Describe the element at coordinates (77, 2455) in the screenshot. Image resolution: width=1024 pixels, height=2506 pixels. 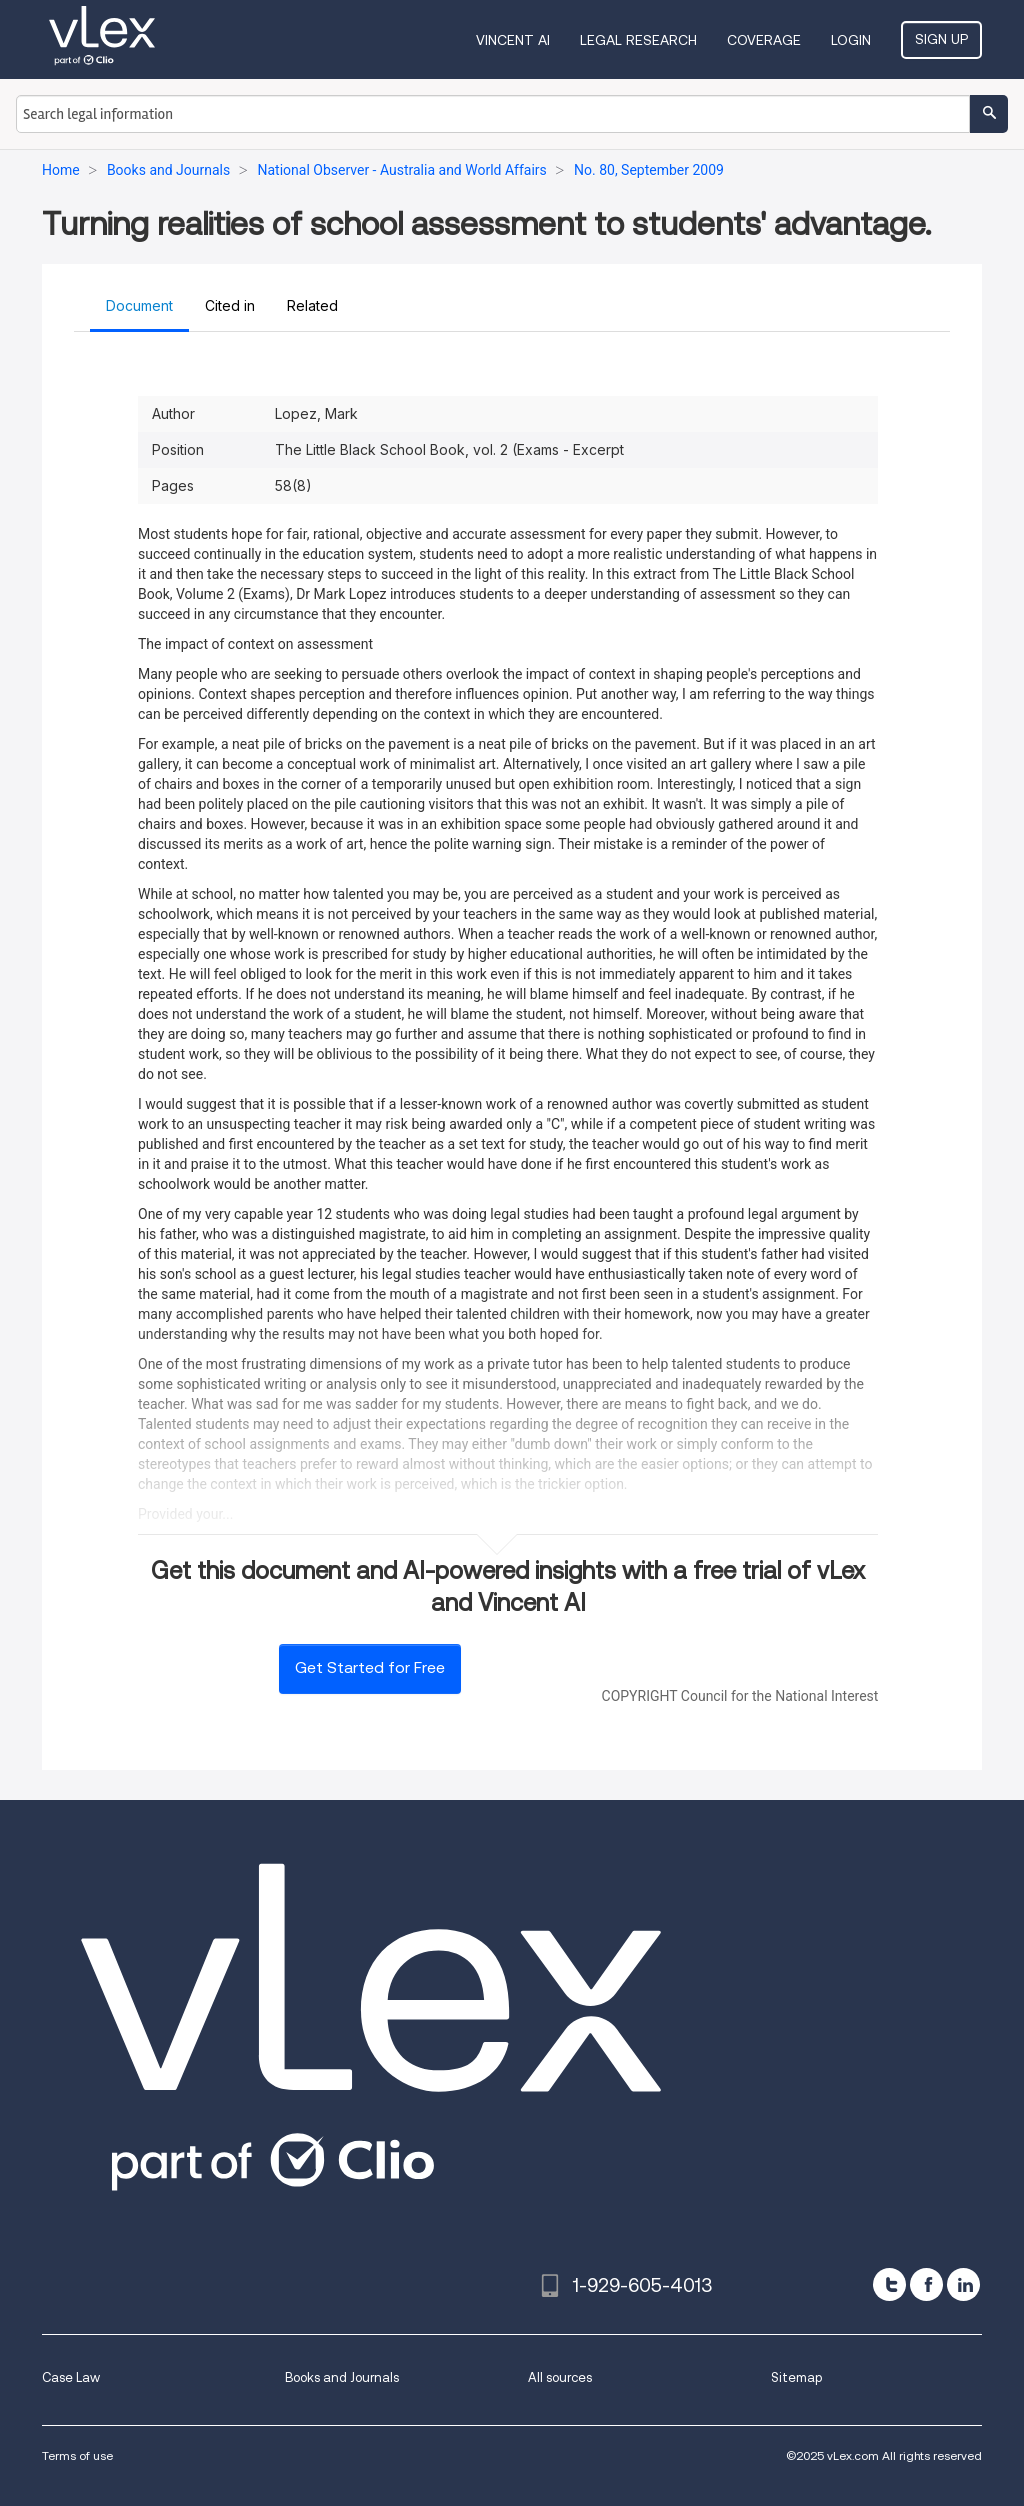
I see `Terms of use` at that location.